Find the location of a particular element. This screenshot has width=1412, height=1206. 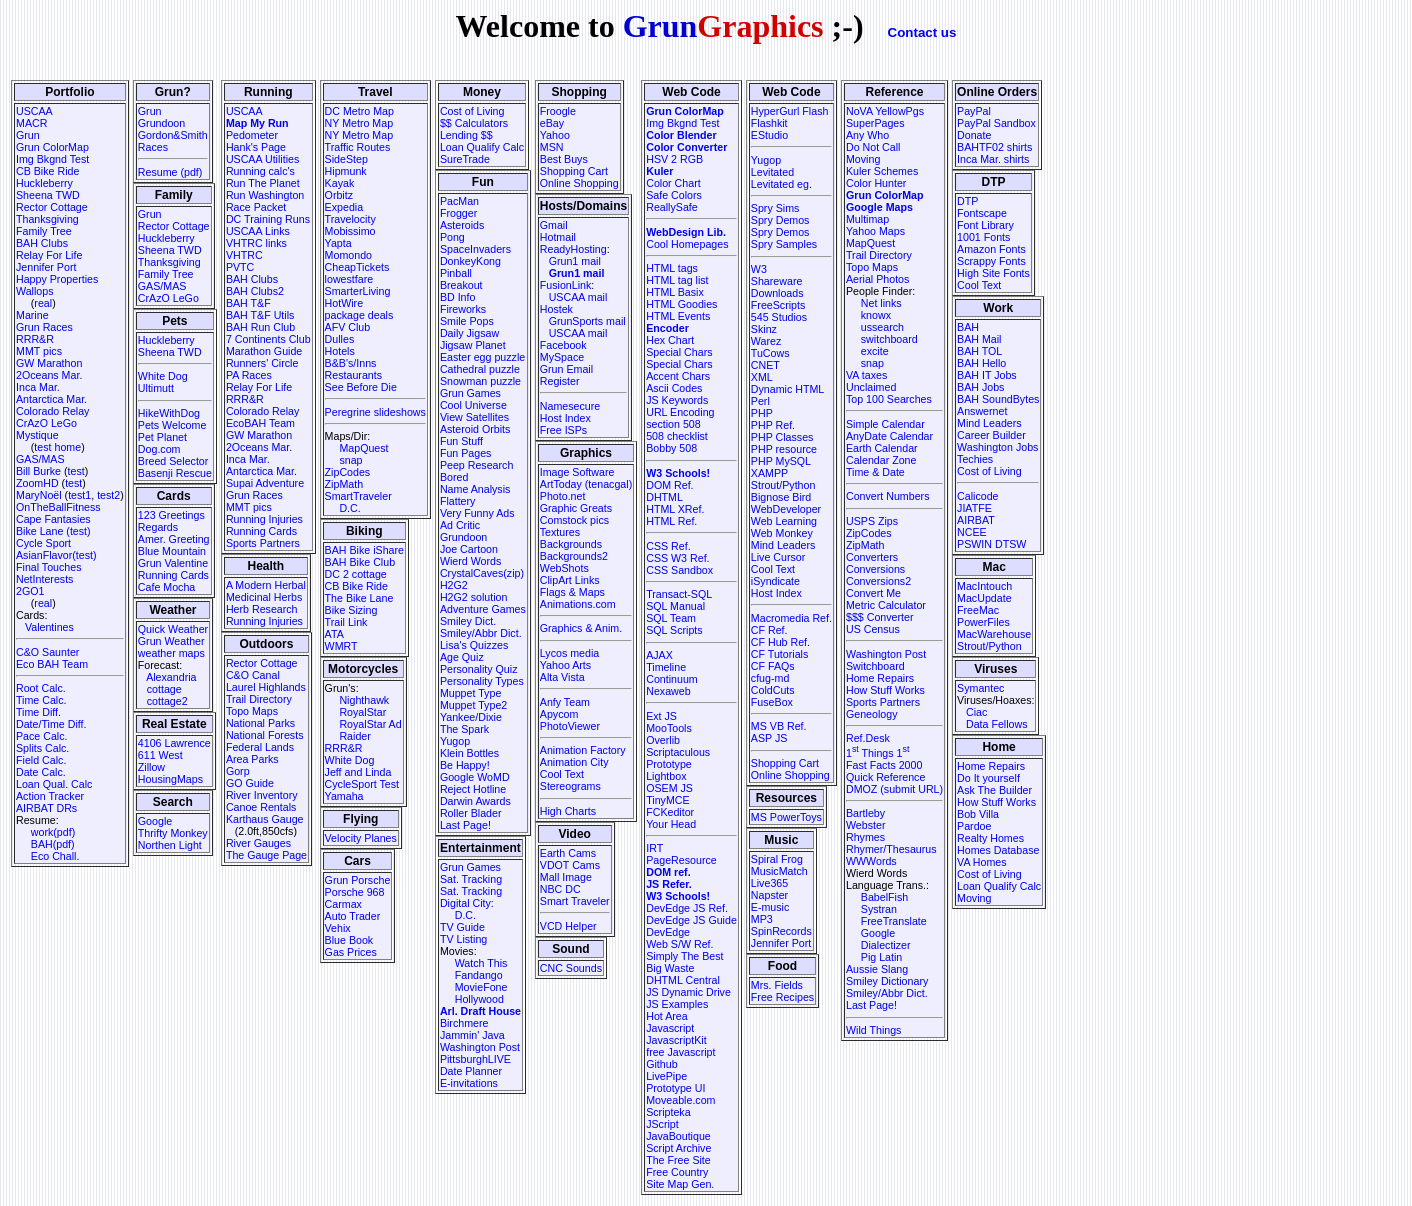

Watch This is located at coordinates (481, 963).